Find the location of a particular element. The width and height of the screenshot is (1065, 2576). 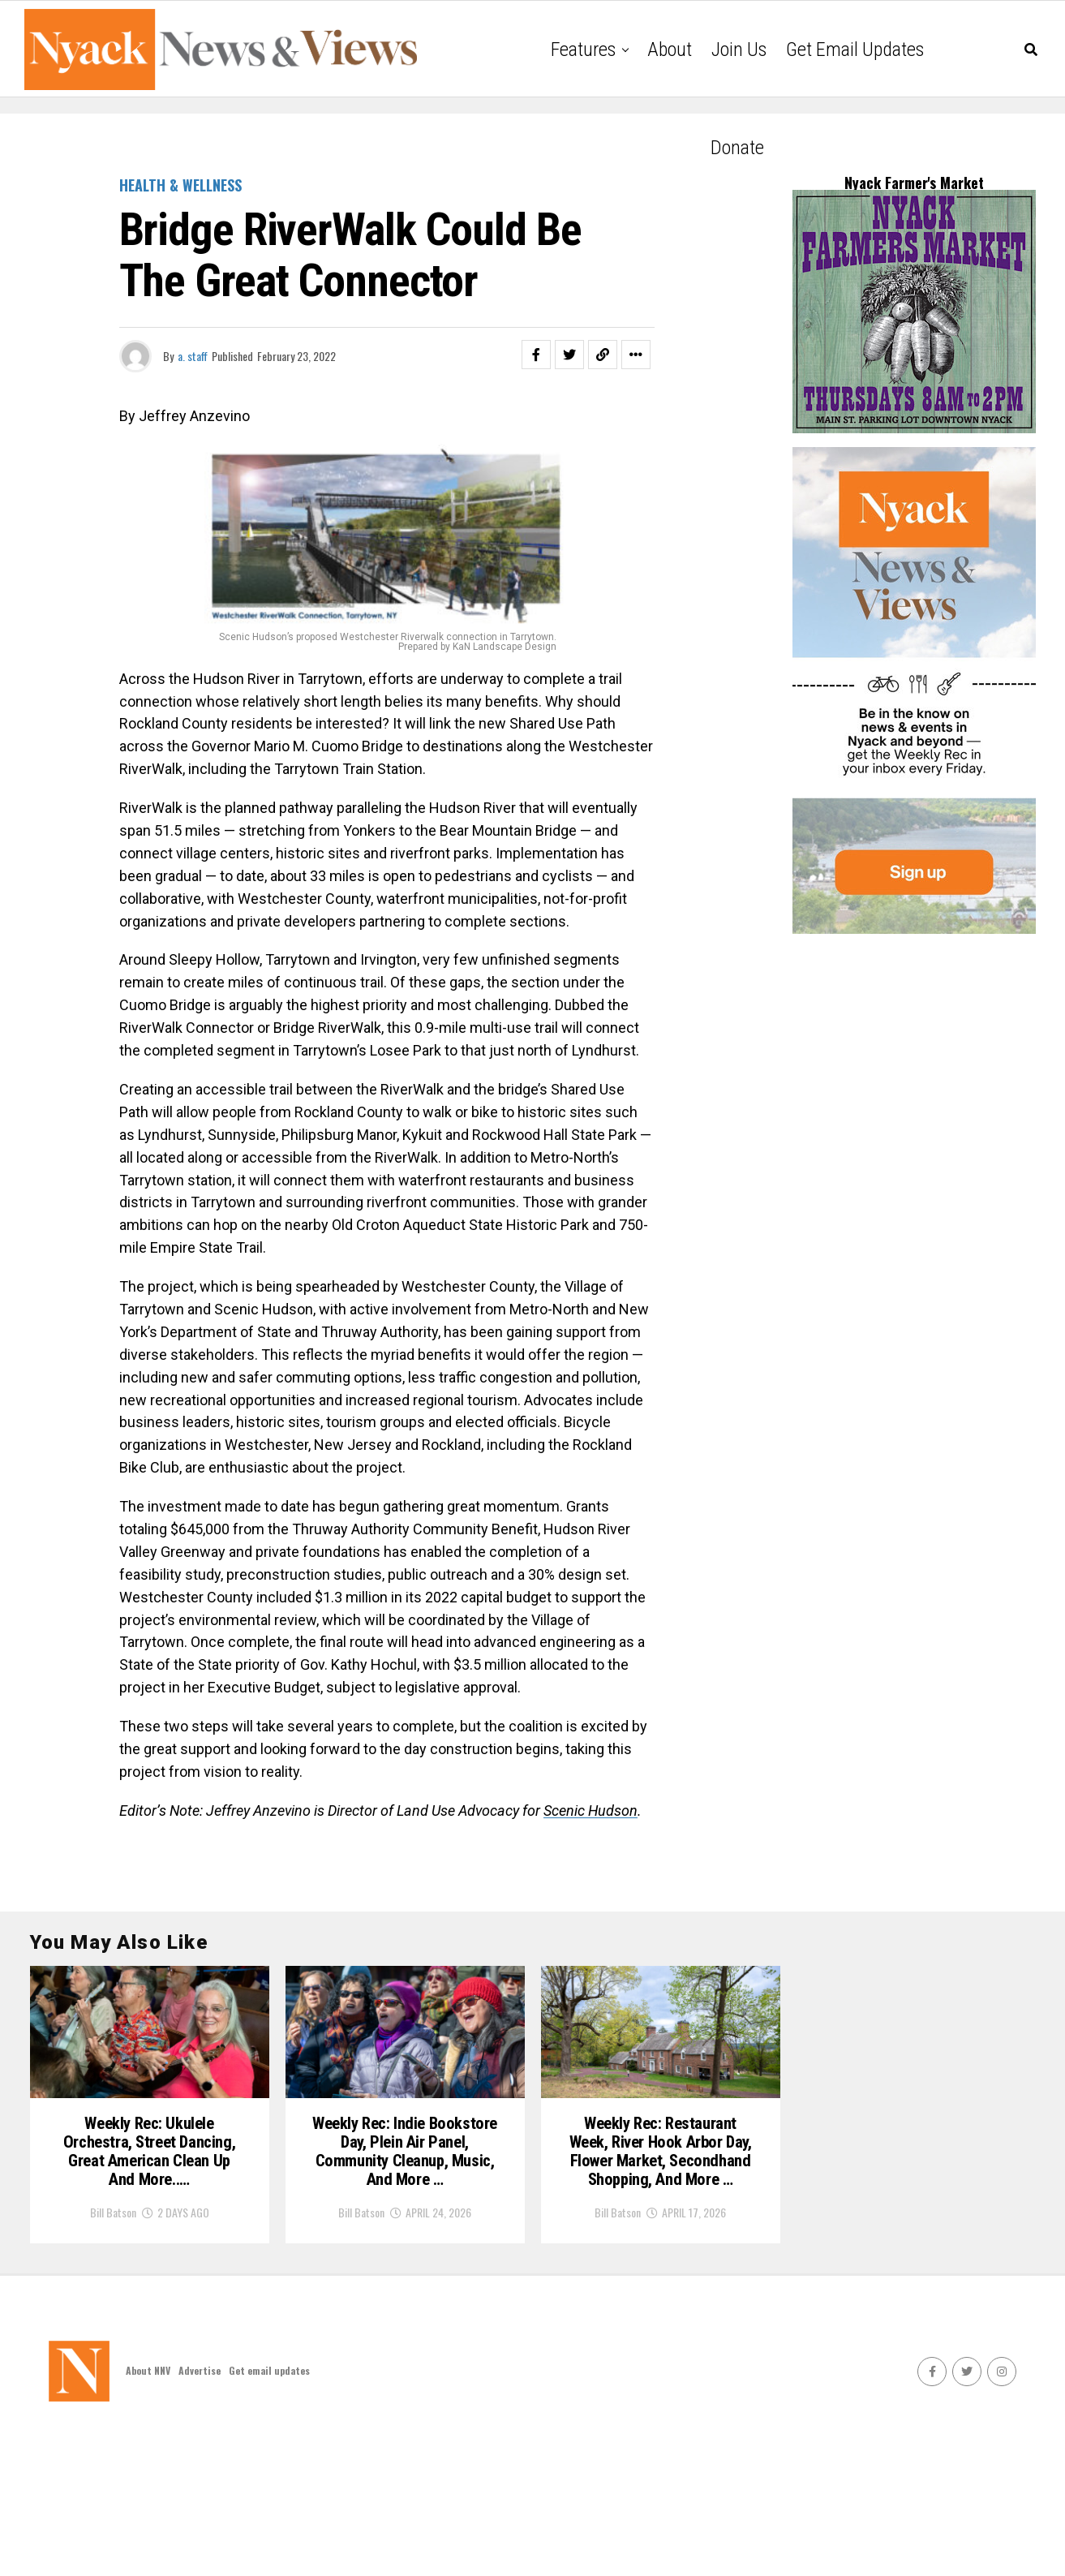

Scenic Hudson is located at coordinates (590, 1810).